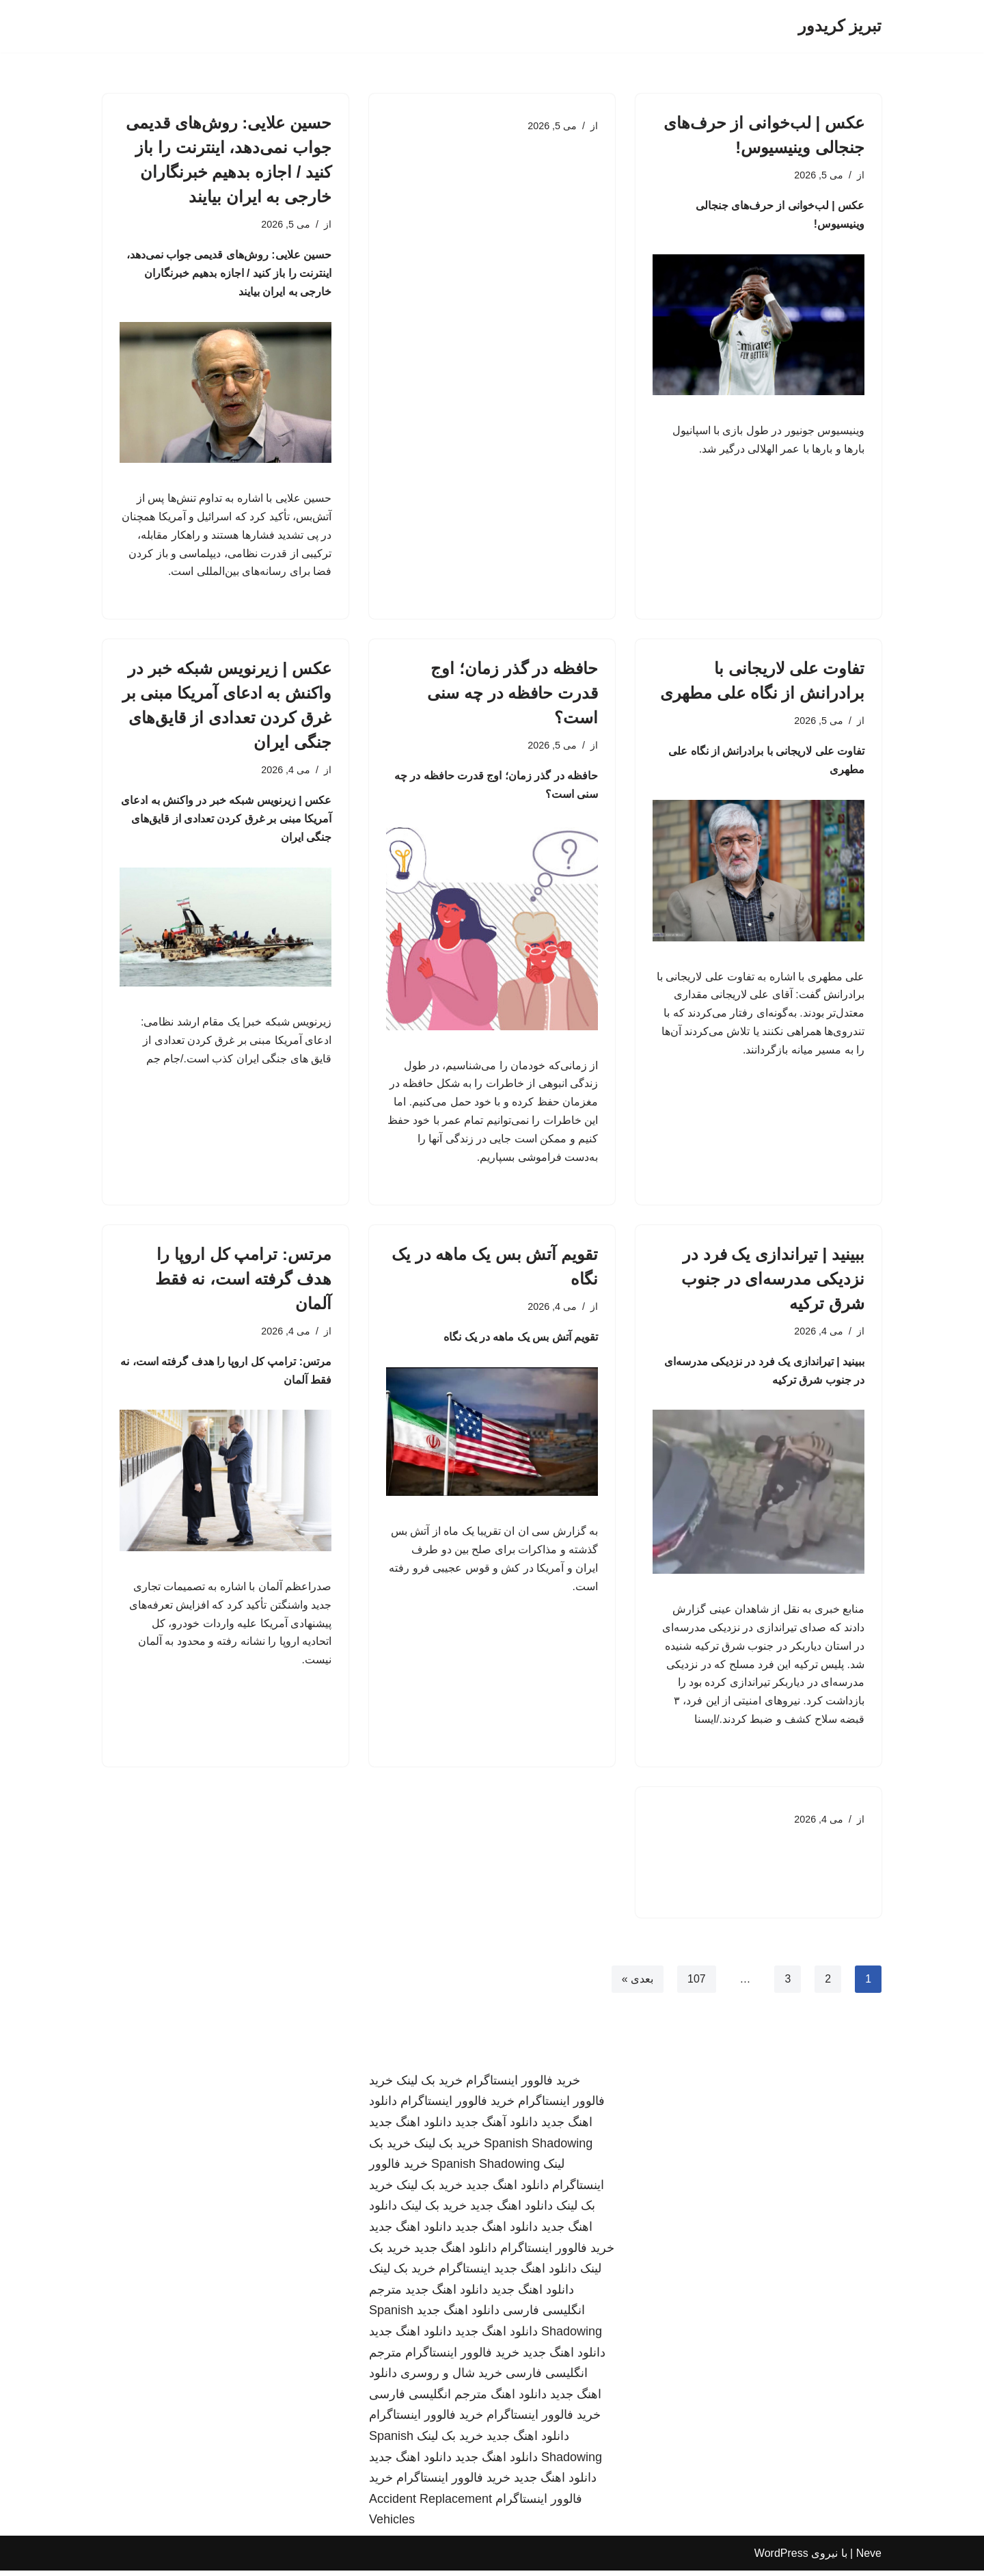 The height and width of the screenshot is (2576, 984). I want to click on مرتس: ترامپ کل اروپا را هدف گرفته است، نه فقط آلمان, so click(243, 1281).